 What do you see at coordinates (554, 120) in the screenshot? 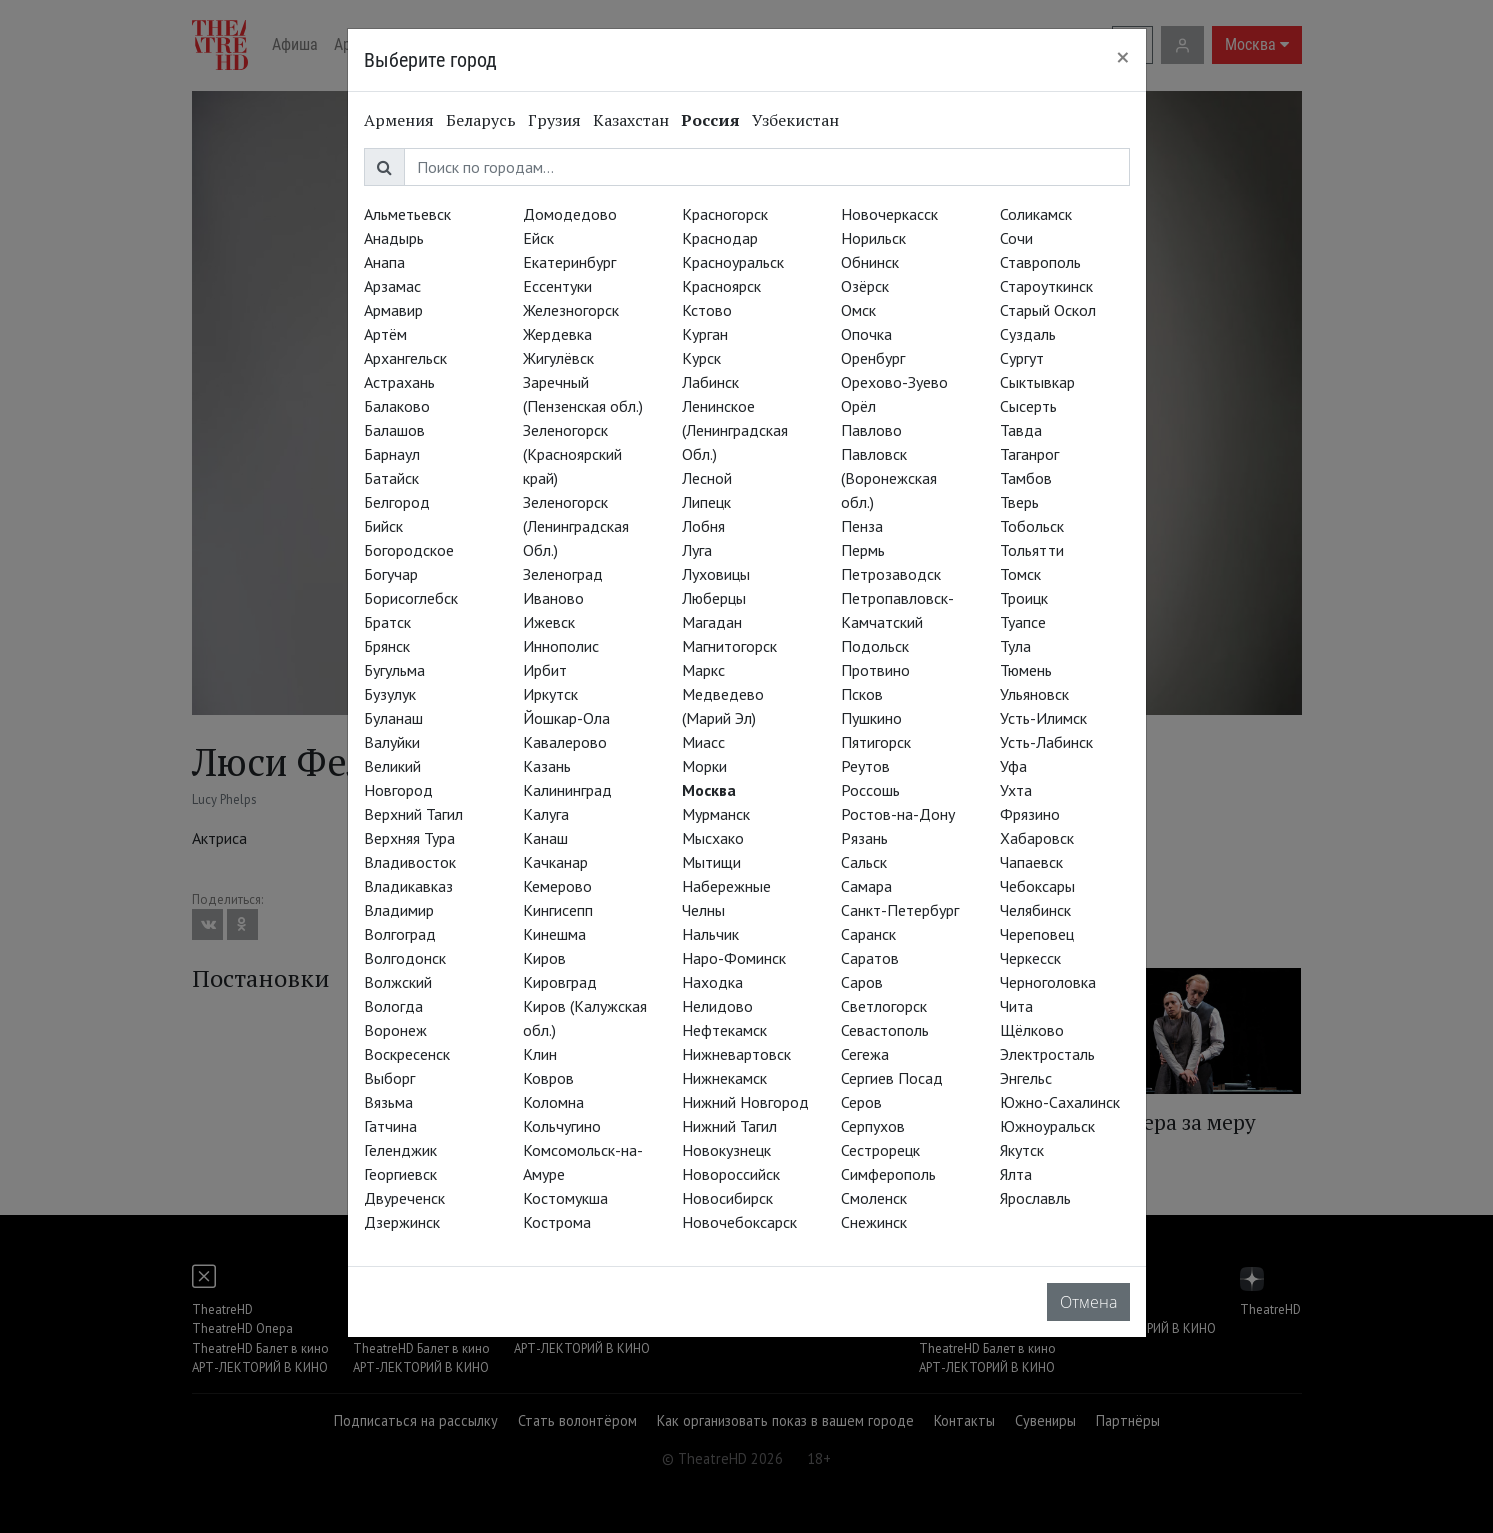
I see `Грузия` at bounding box center [554, 120].